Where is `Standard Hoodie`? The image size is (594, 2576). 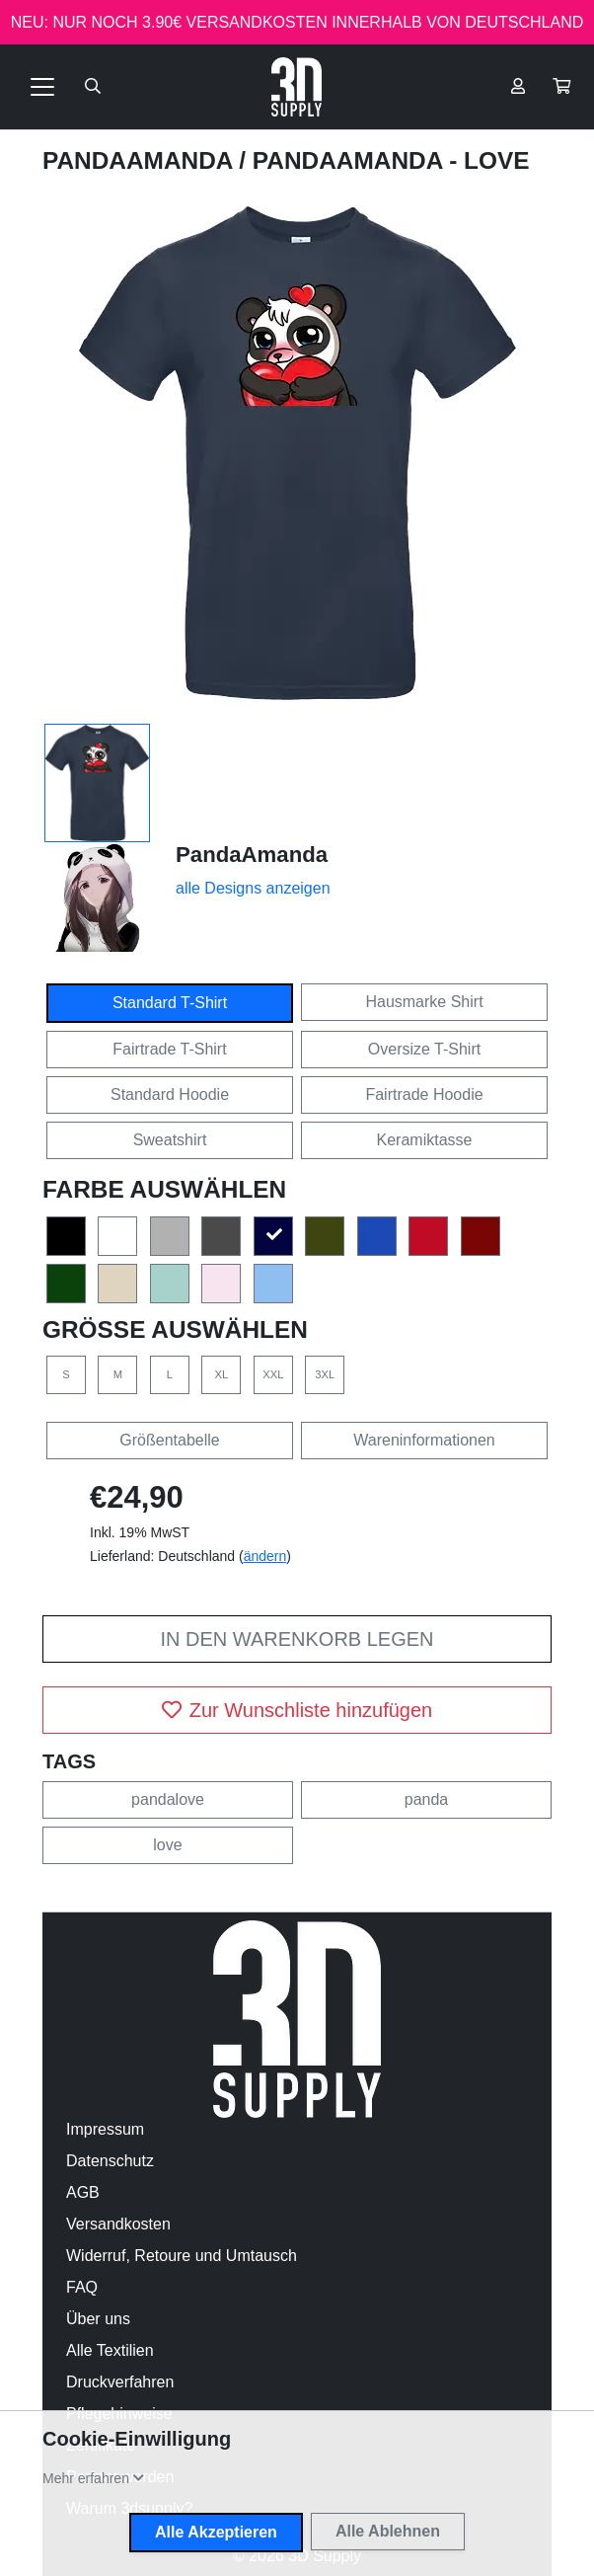
Standard Hoodie is located at coordinates (170, 1094).